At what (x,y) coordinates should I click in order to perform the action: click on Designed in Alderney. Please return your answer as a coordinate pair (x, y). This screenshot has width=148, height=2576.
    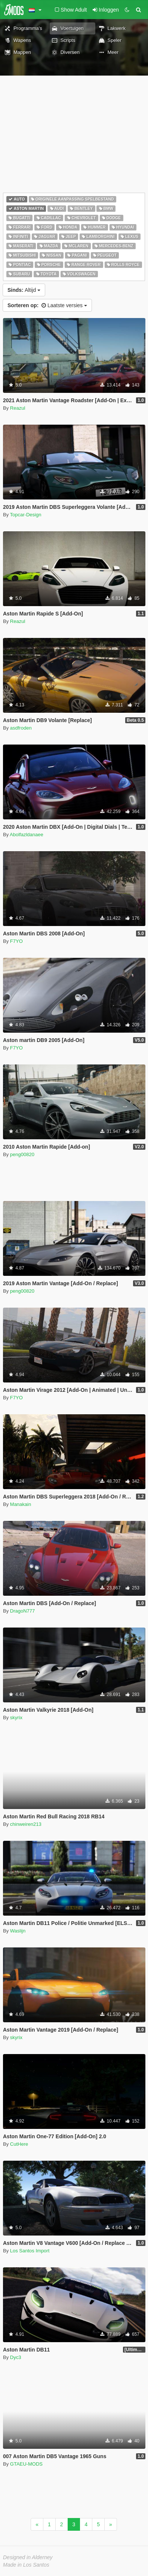
    Looking at the image, I should click on (28, 2557).